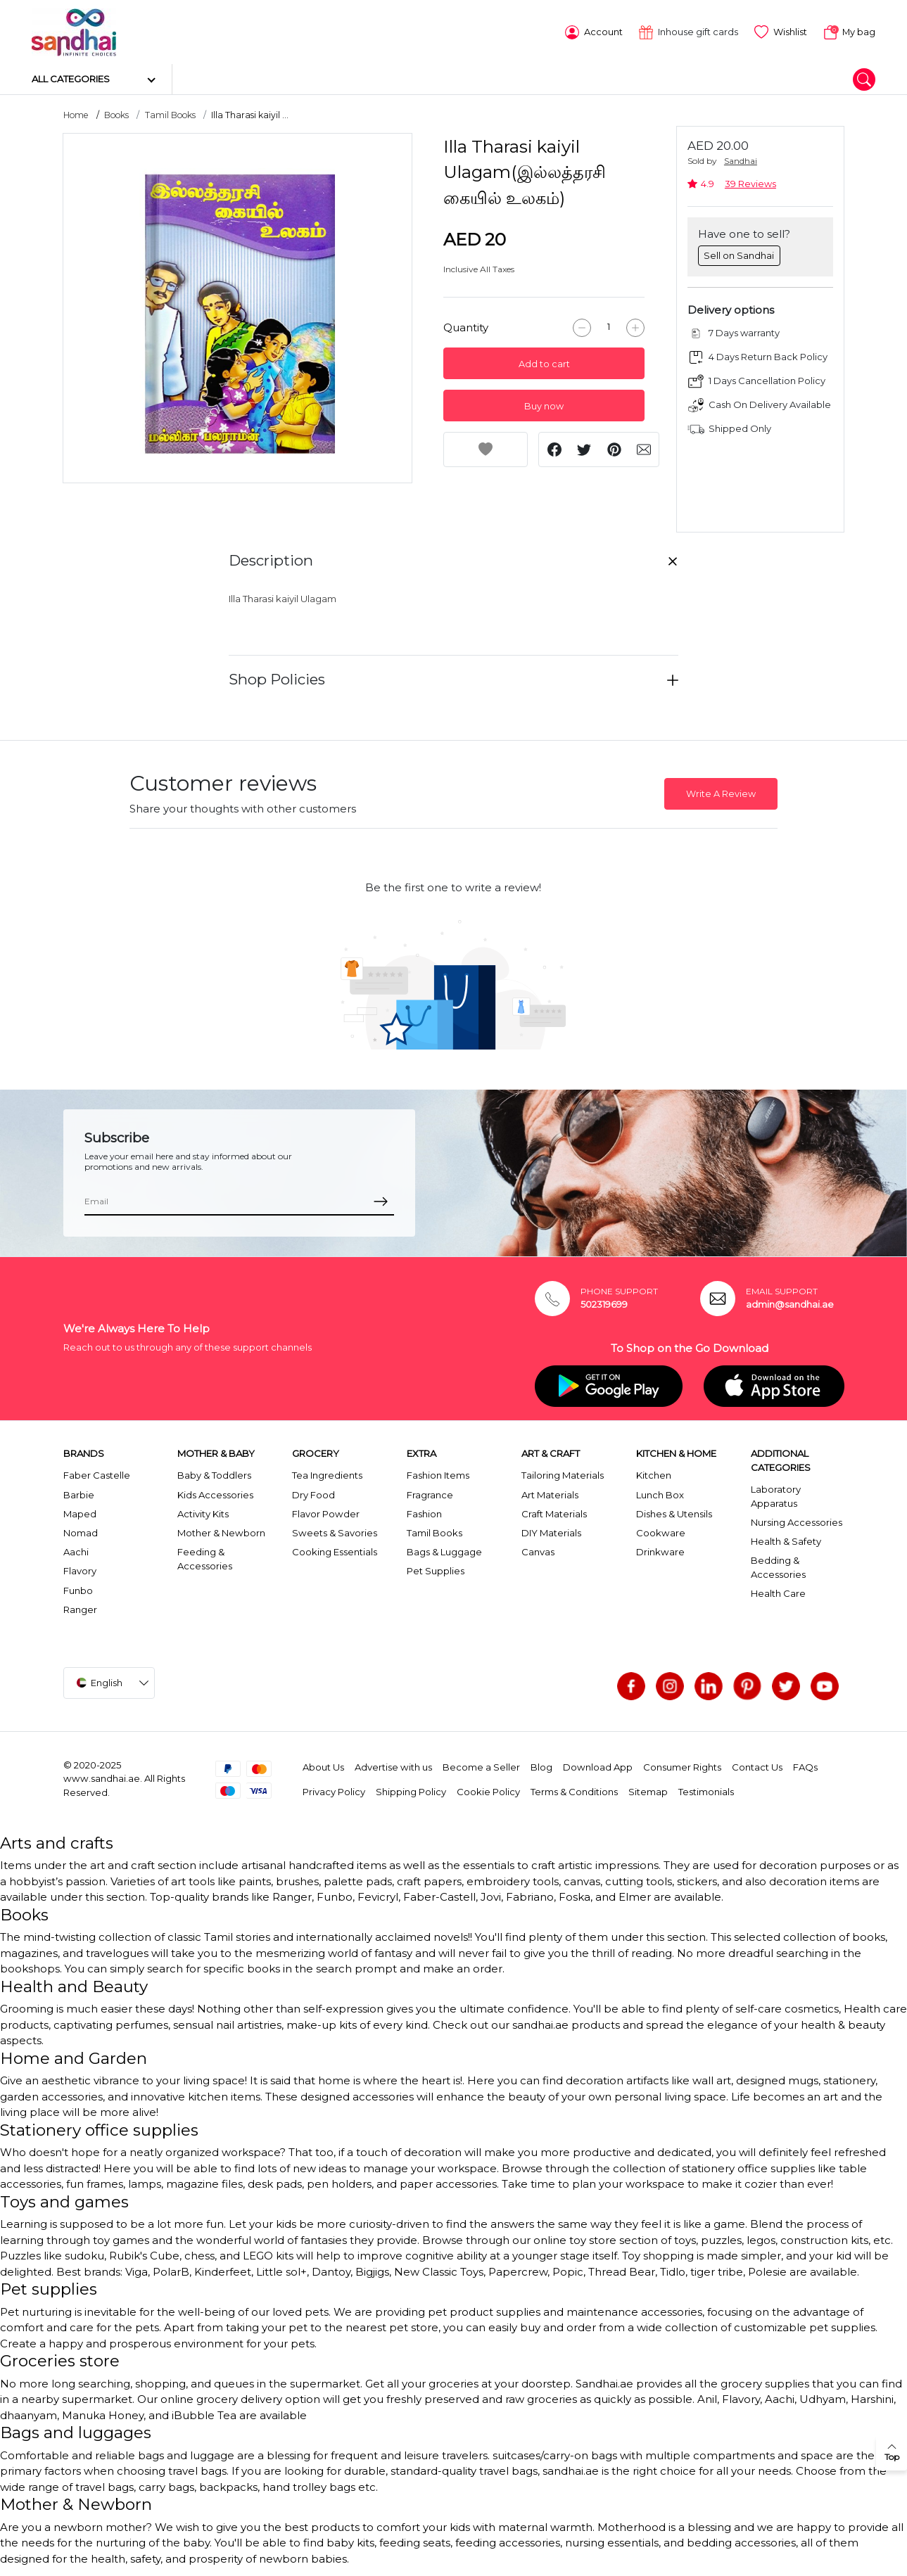 The height and width of the screenshot is (2576, 907). What do you see at coordinates (78, 1492) in the screenshot?
I see `Barbie` at bounding box center [78, 1492].